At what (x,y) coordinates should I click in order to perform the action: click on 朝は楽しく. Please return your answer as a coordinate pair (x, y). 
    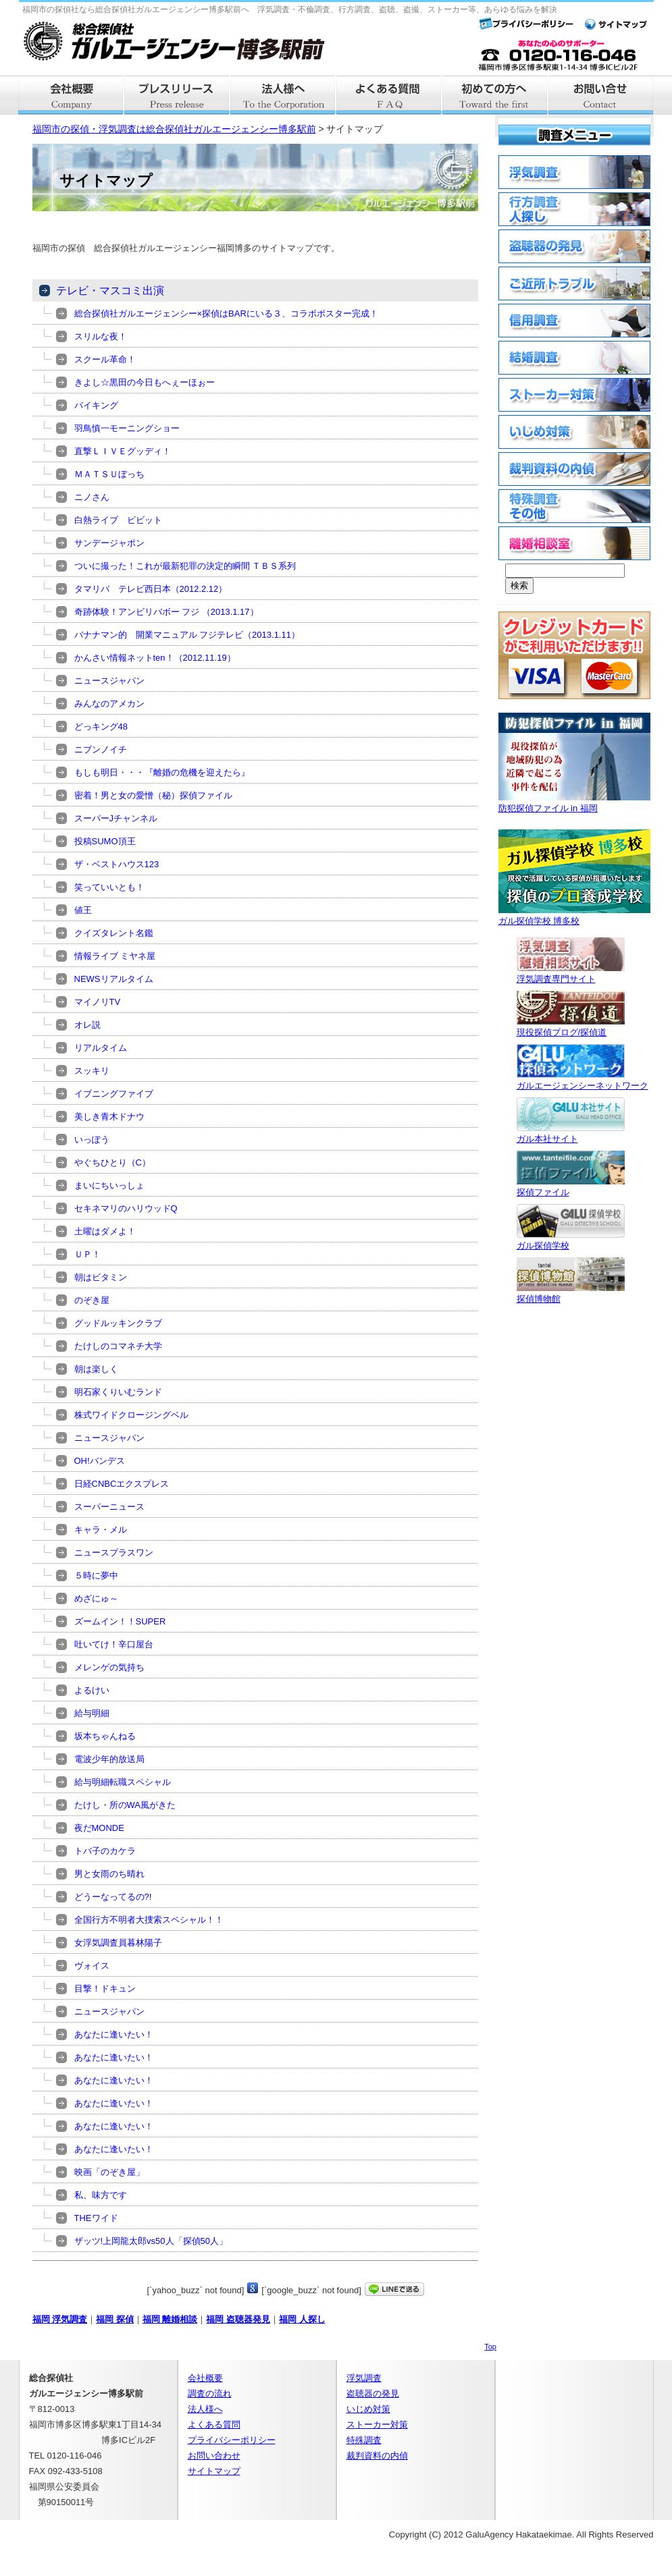
    Looking at the image, I should click on (96, 1369).